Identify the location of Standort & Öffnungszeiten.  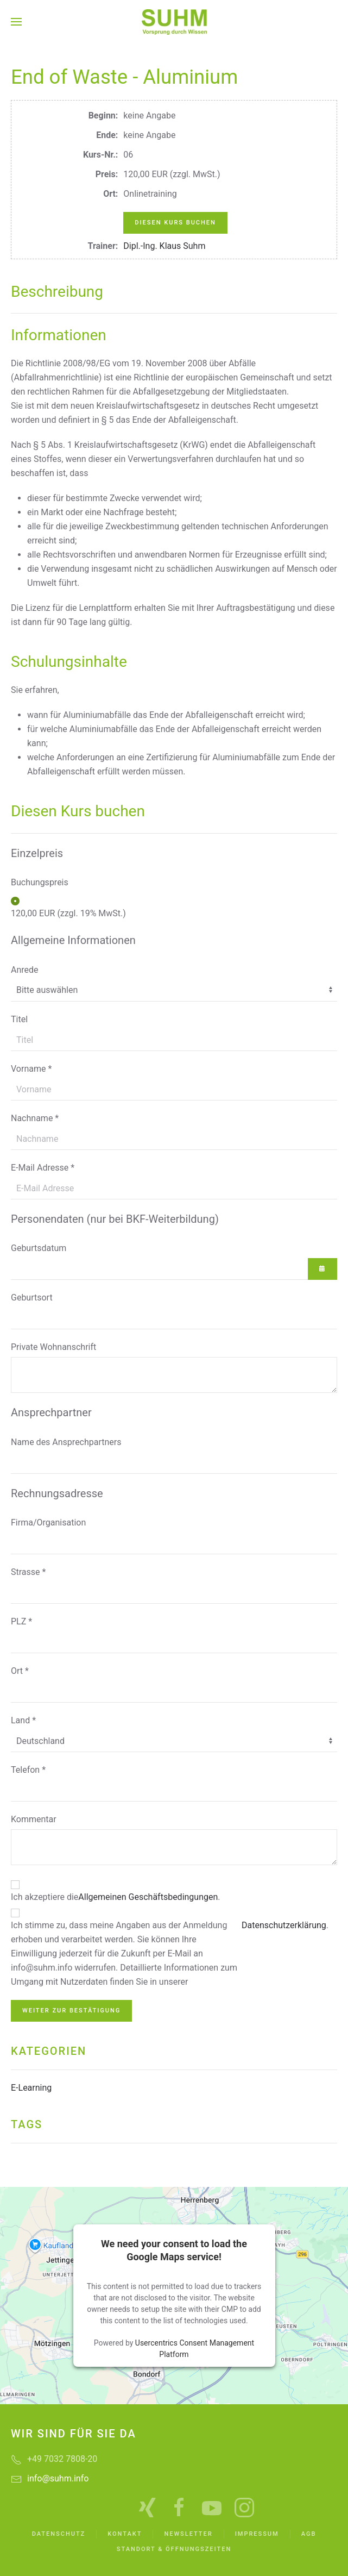
(174, 2549).